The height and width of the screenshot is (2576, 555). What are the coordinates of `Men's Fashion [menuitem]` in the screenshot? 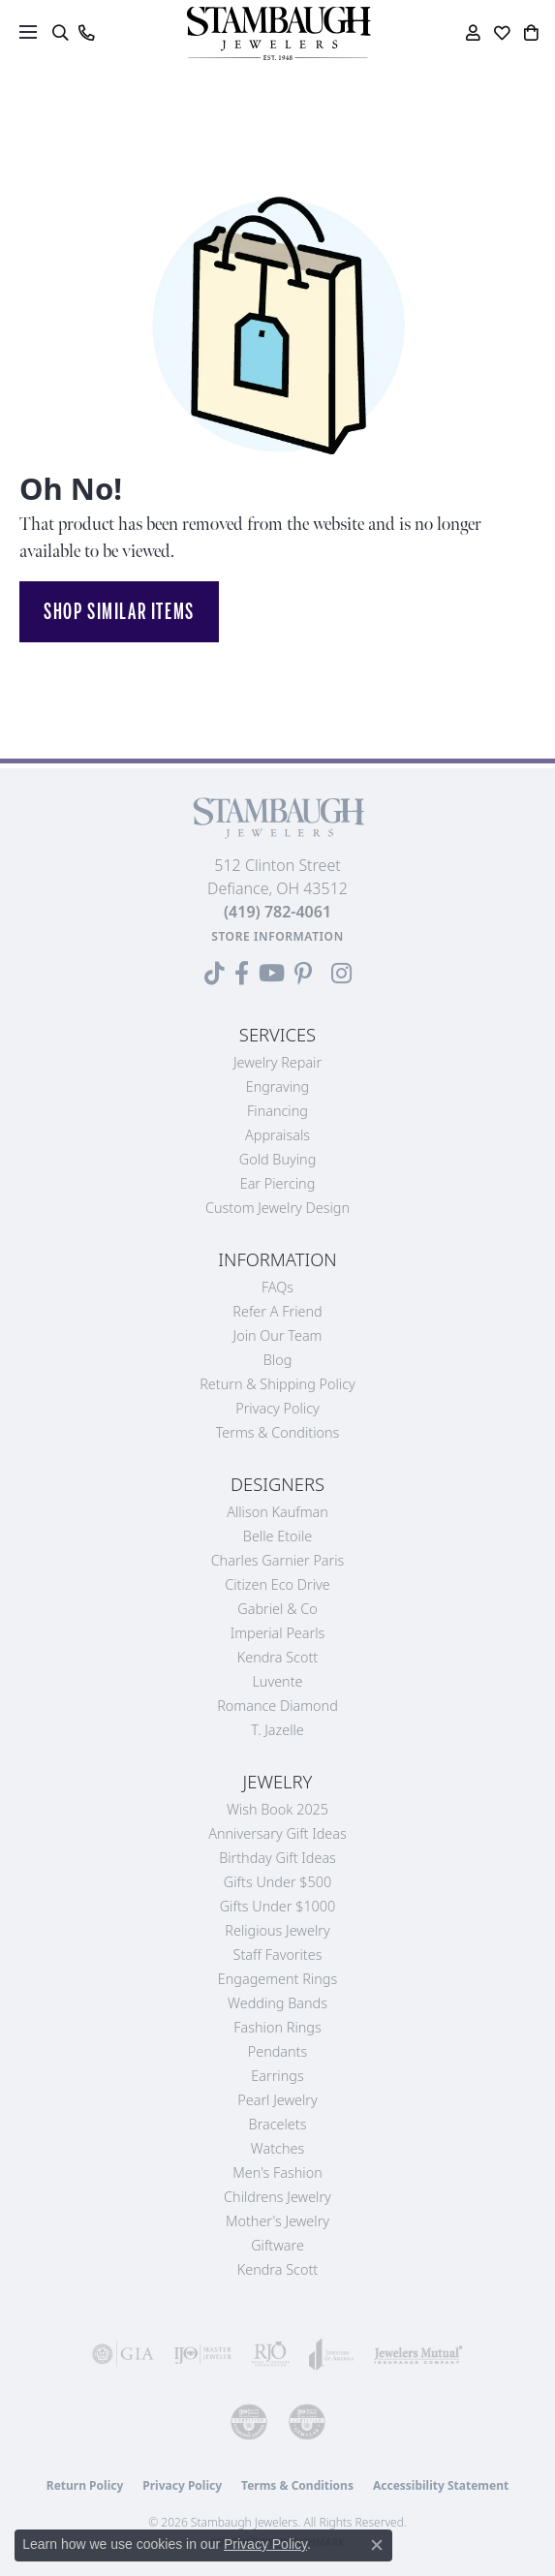 It's located at (277, 2172).